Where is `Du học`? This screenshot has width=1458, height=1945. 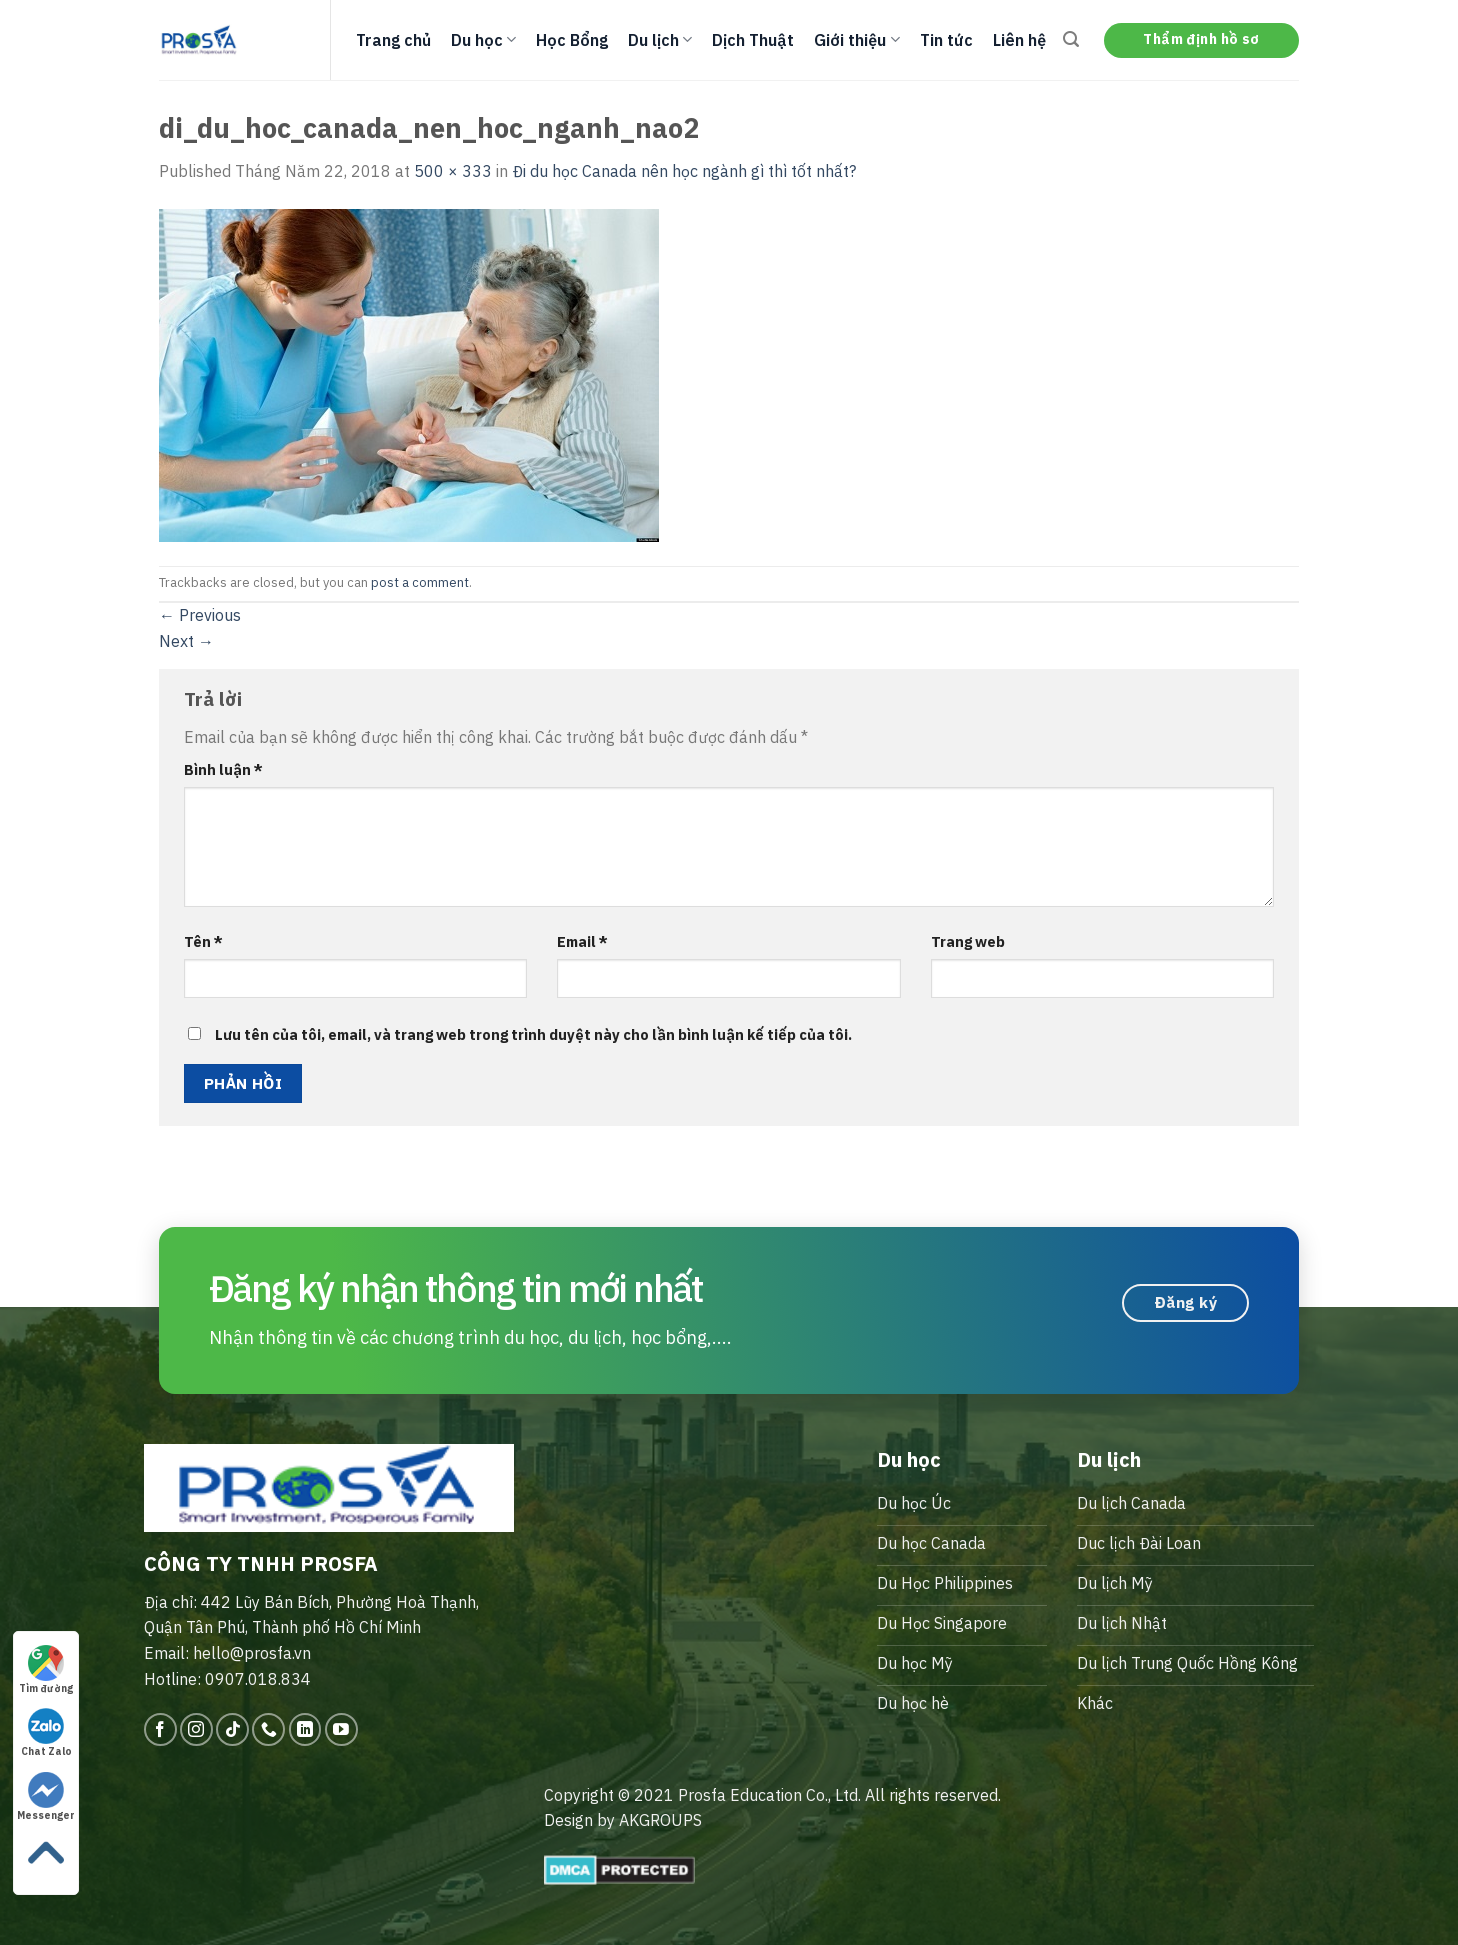
Du học is located at coordinates (483, 40).